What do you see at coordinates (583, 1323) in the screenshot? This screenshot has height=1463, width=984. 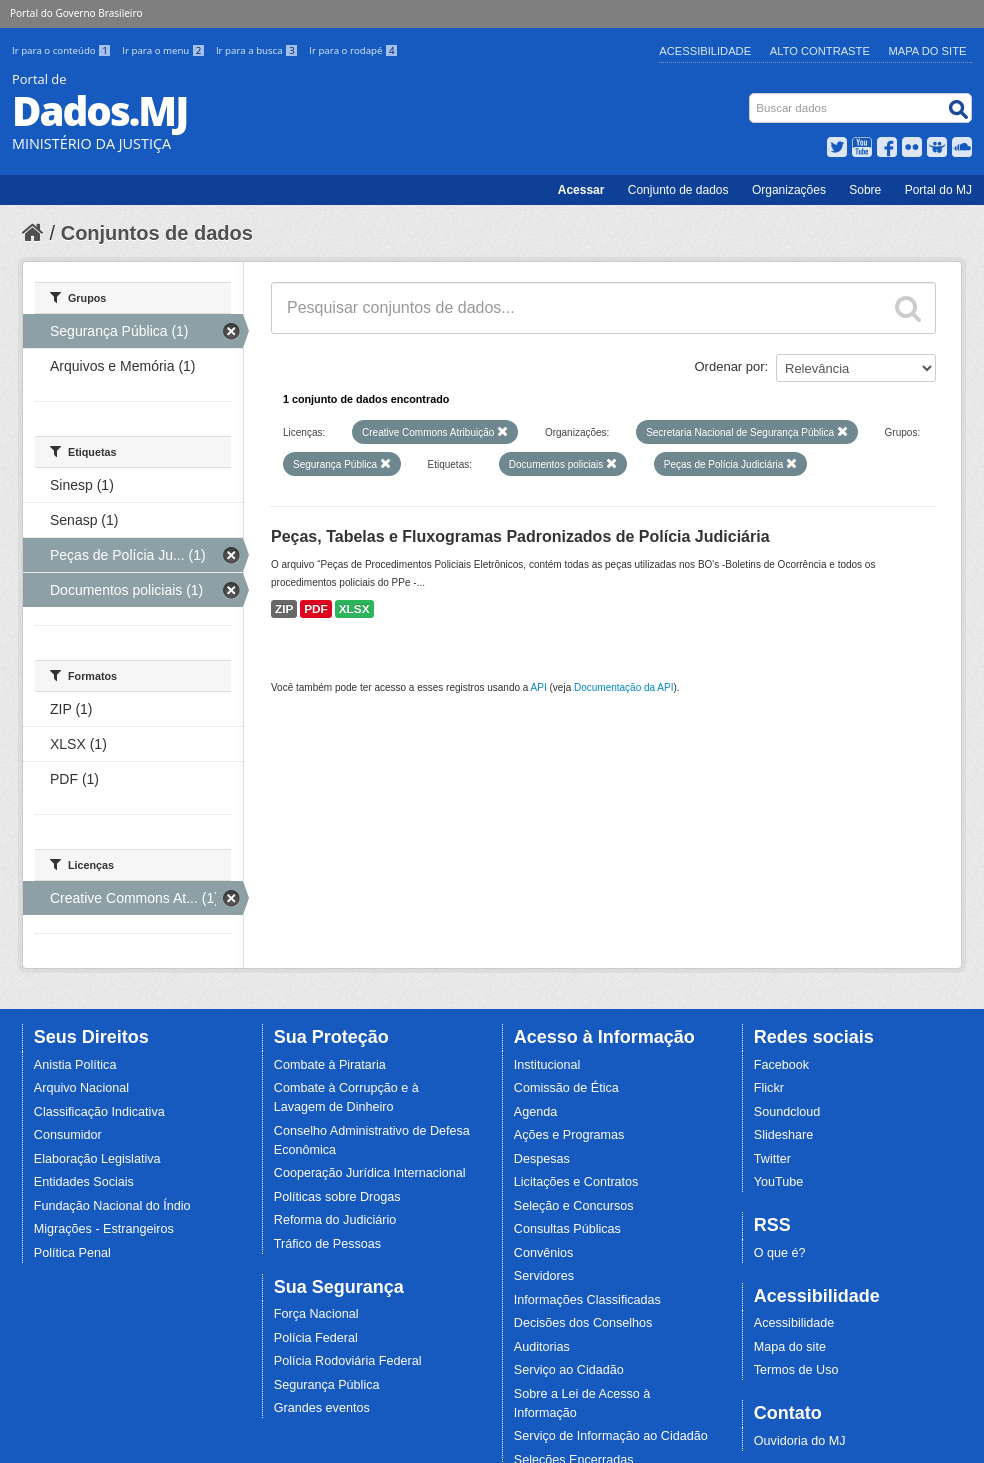 I see `Decisões dos Conselhos` at bounding box center [583, 1323].